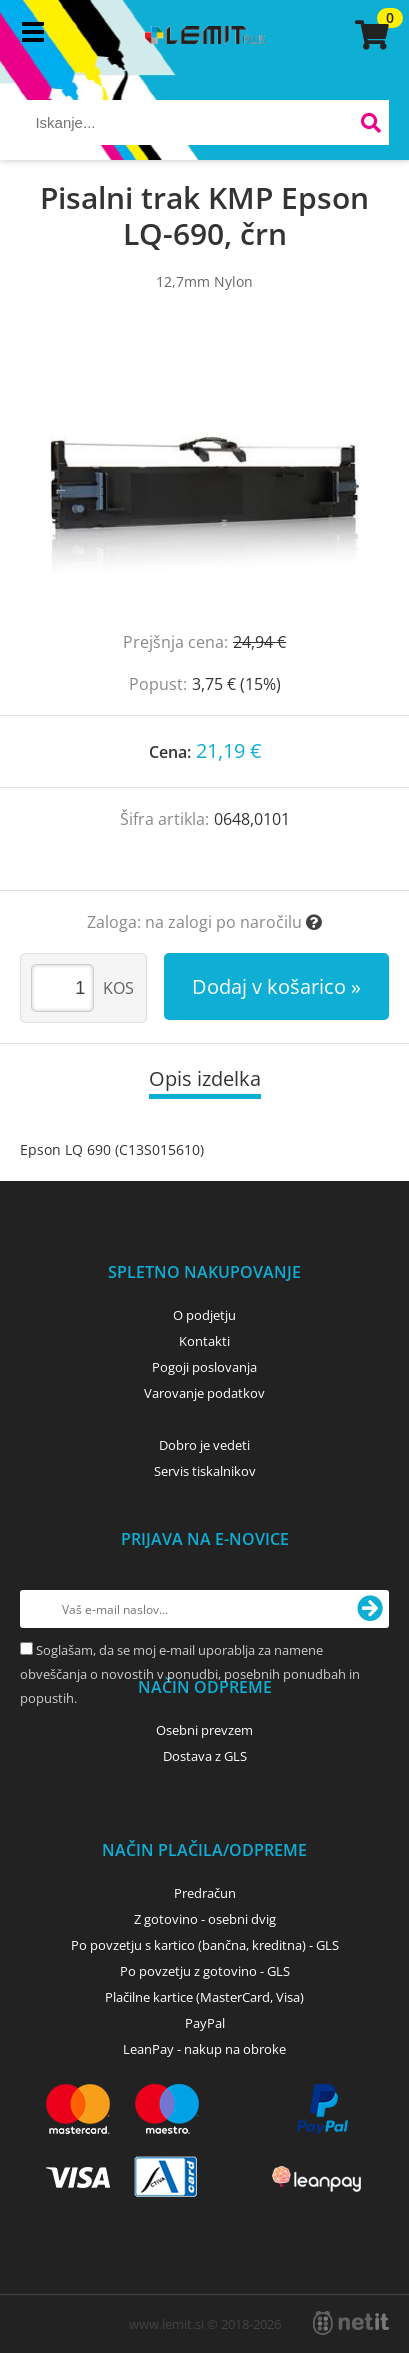  Describe the element at coordinates (205, 1893) in the screenshot. I see `Predračun` at that location.